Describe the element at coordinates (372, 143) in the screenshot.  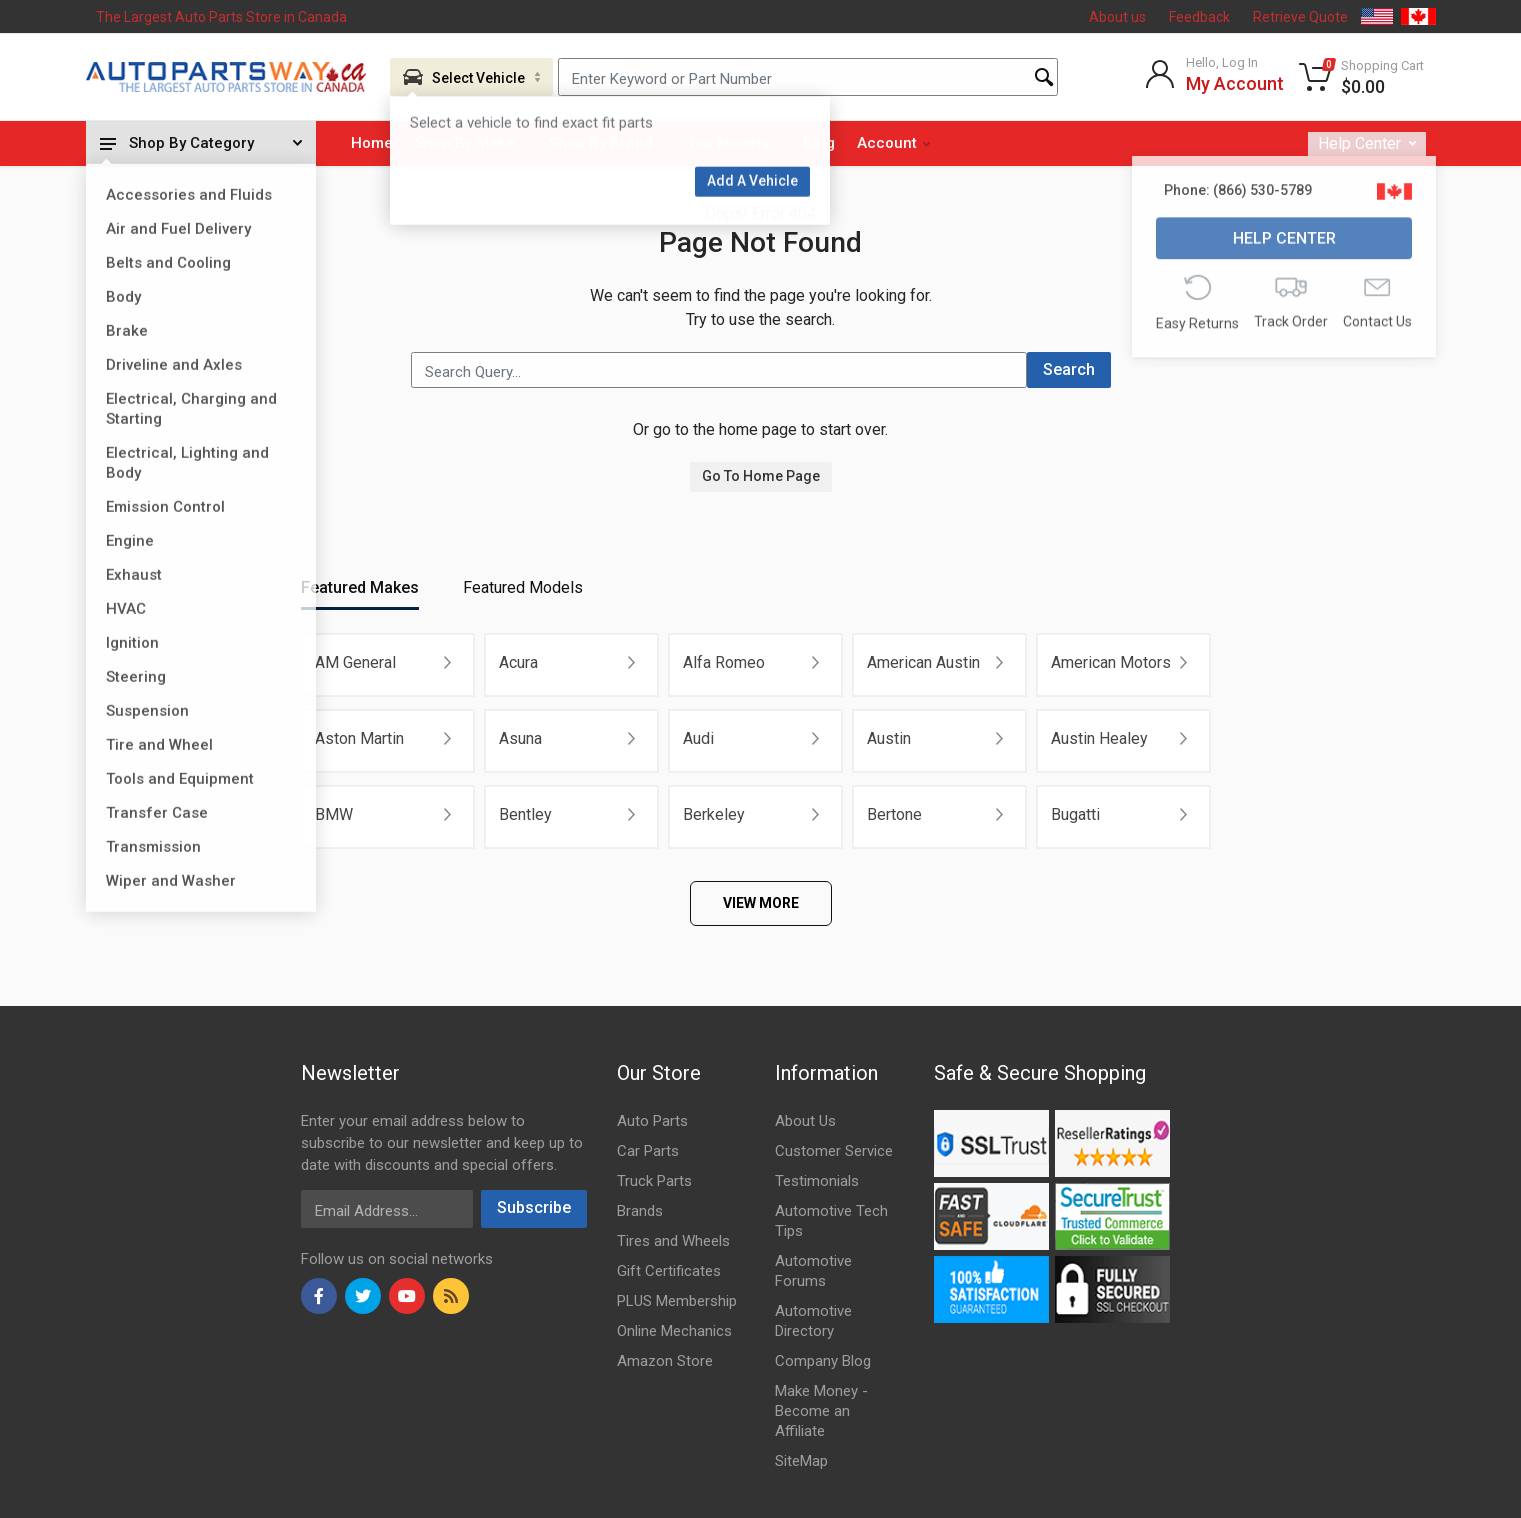
I see `Home` at that location.